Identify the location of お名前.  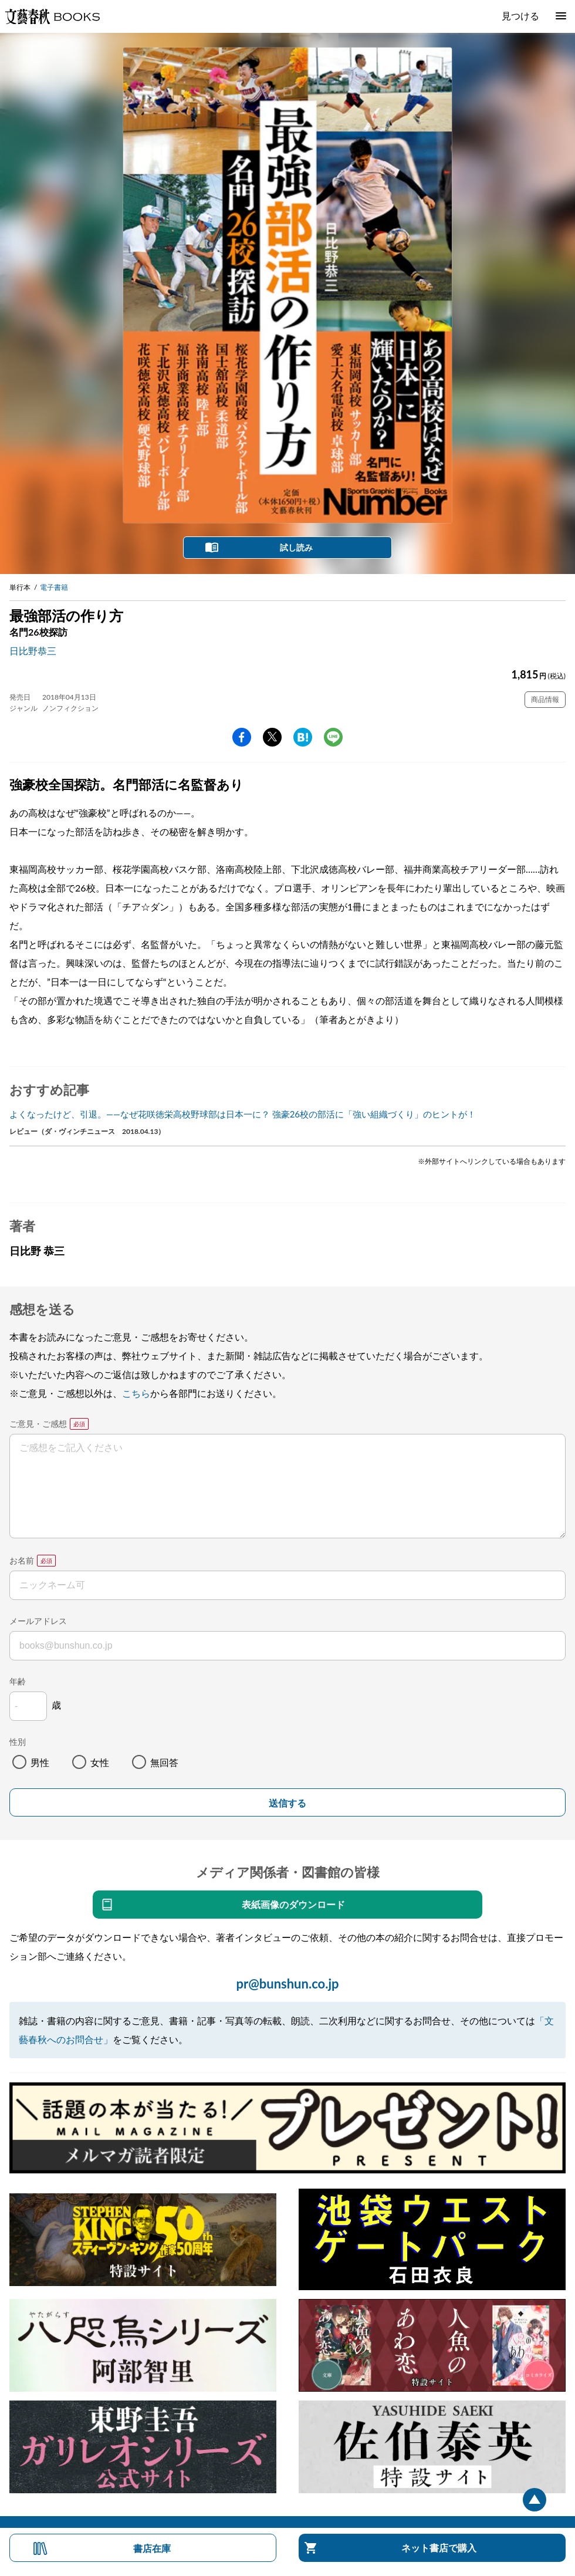
(21, 1560).